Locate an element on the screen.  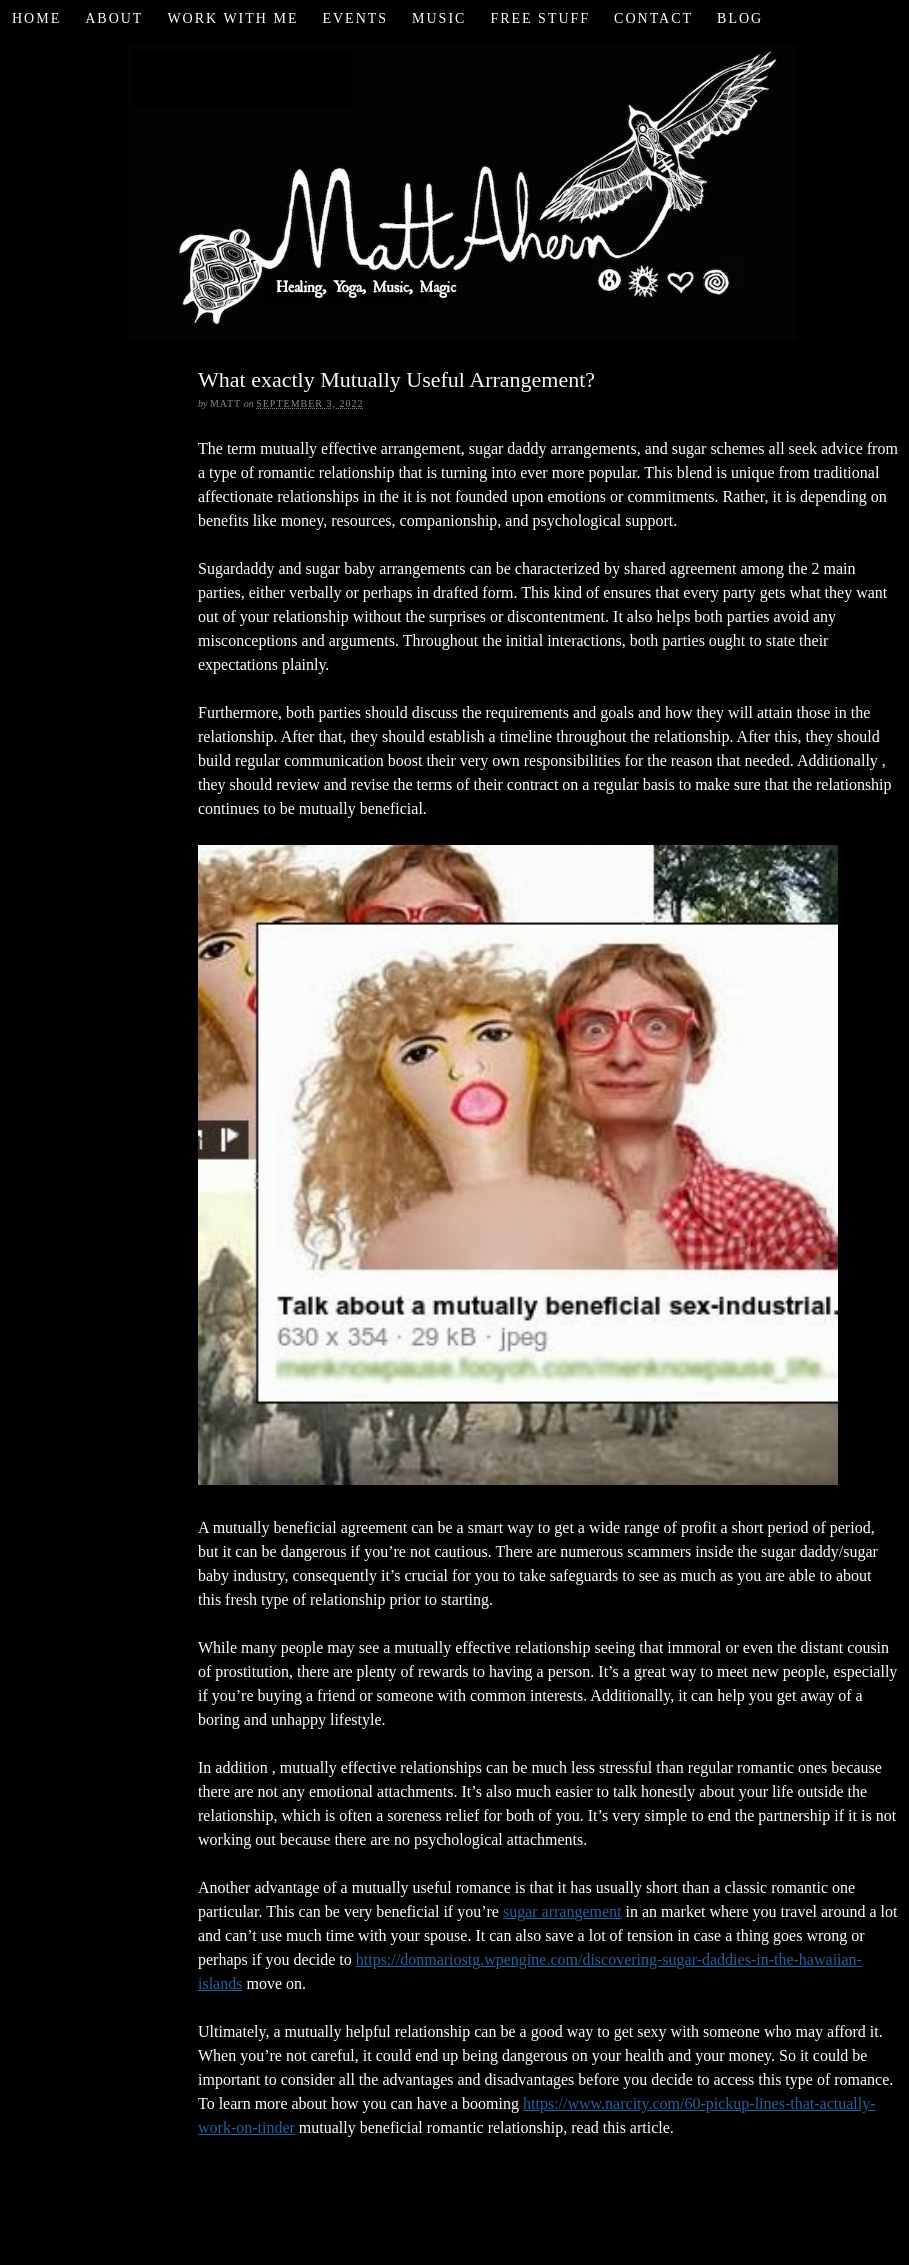
Blog is located at coordinates (740, 18).